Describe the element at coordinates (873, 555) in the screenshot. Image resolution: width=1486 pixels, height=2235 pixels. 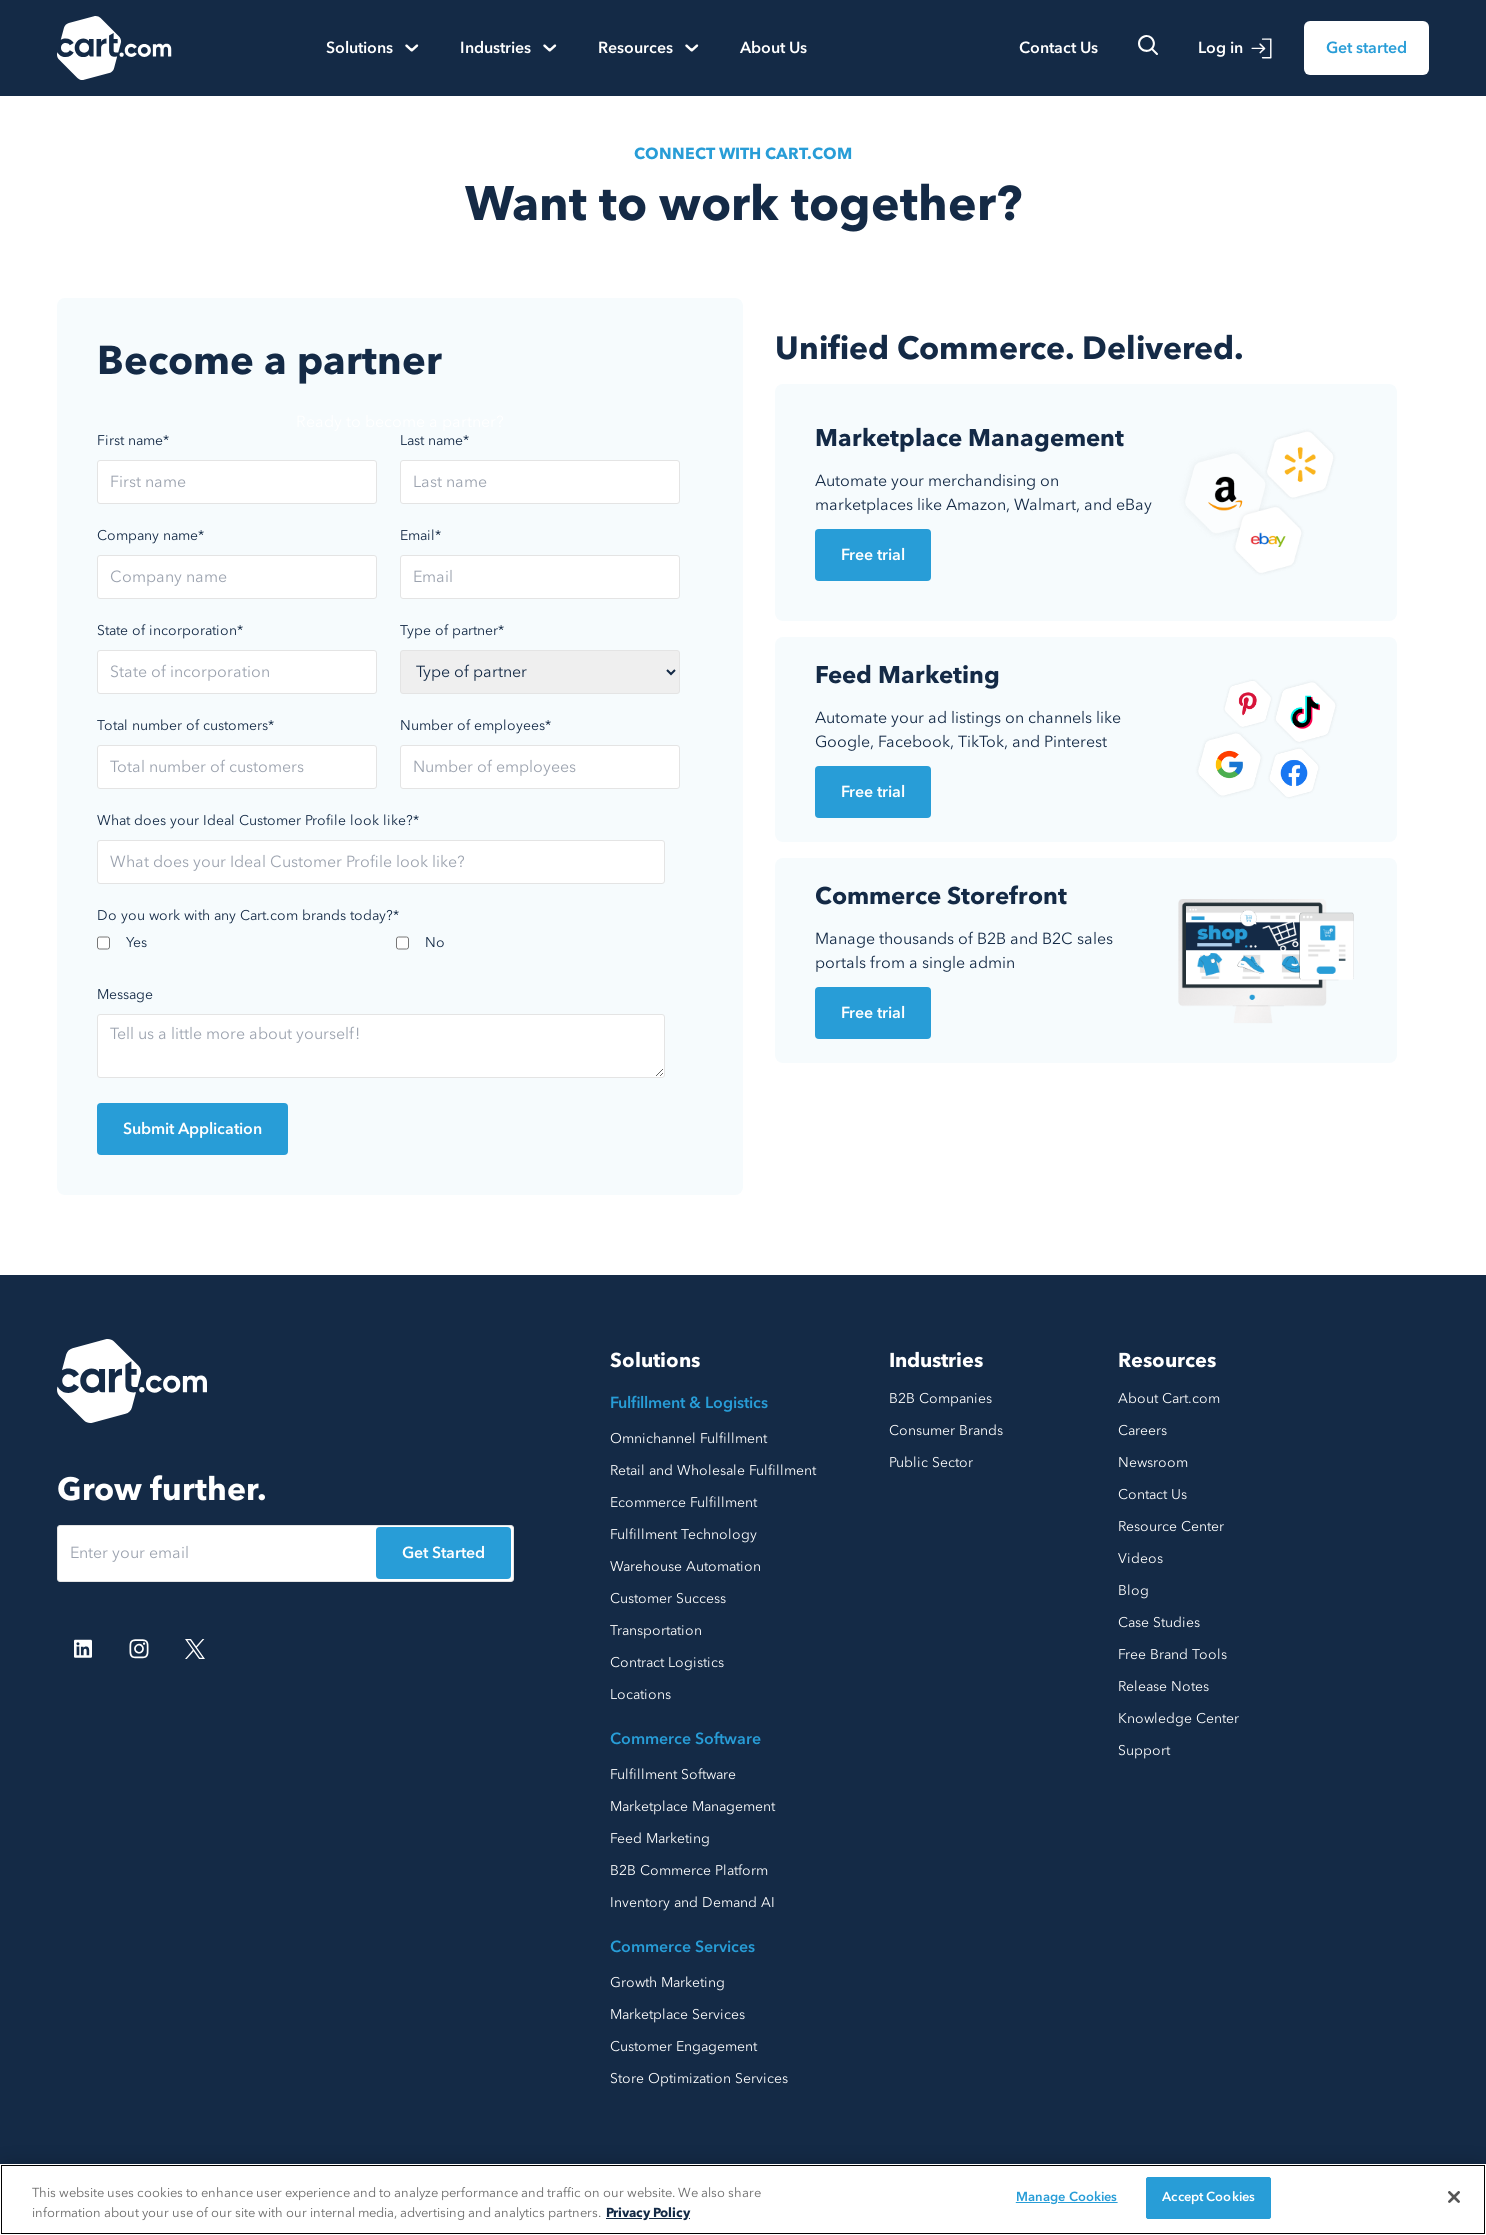
I see `Free trial` at that location.